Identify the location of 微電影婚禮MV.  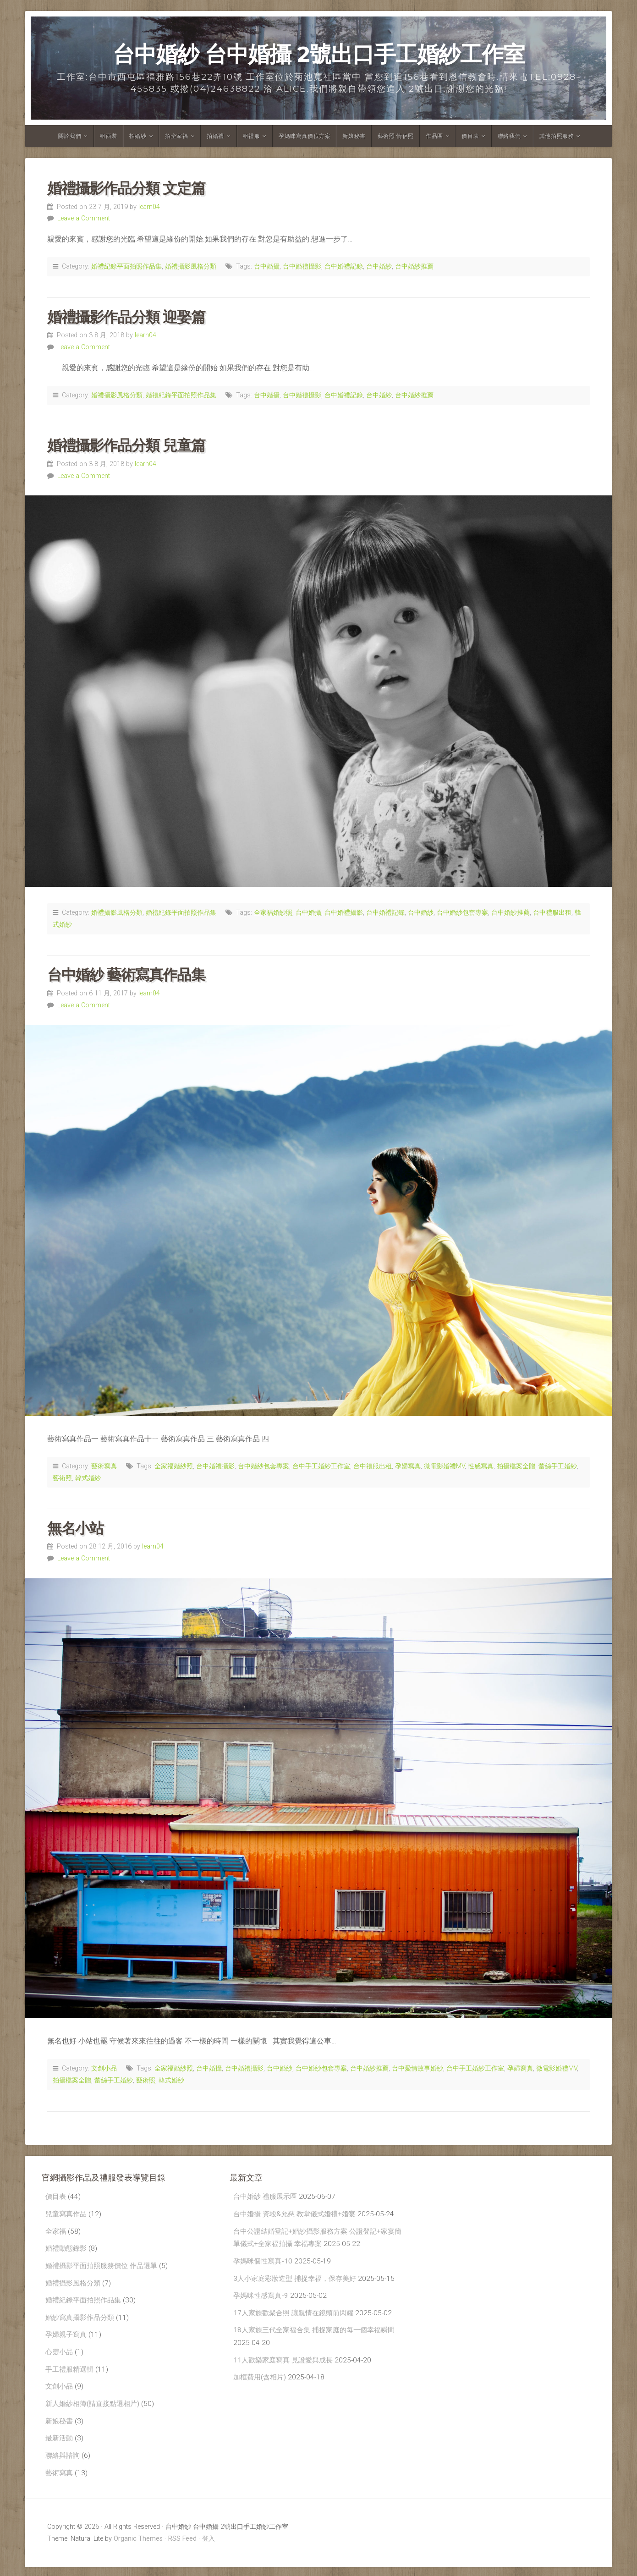
(444, 1466).